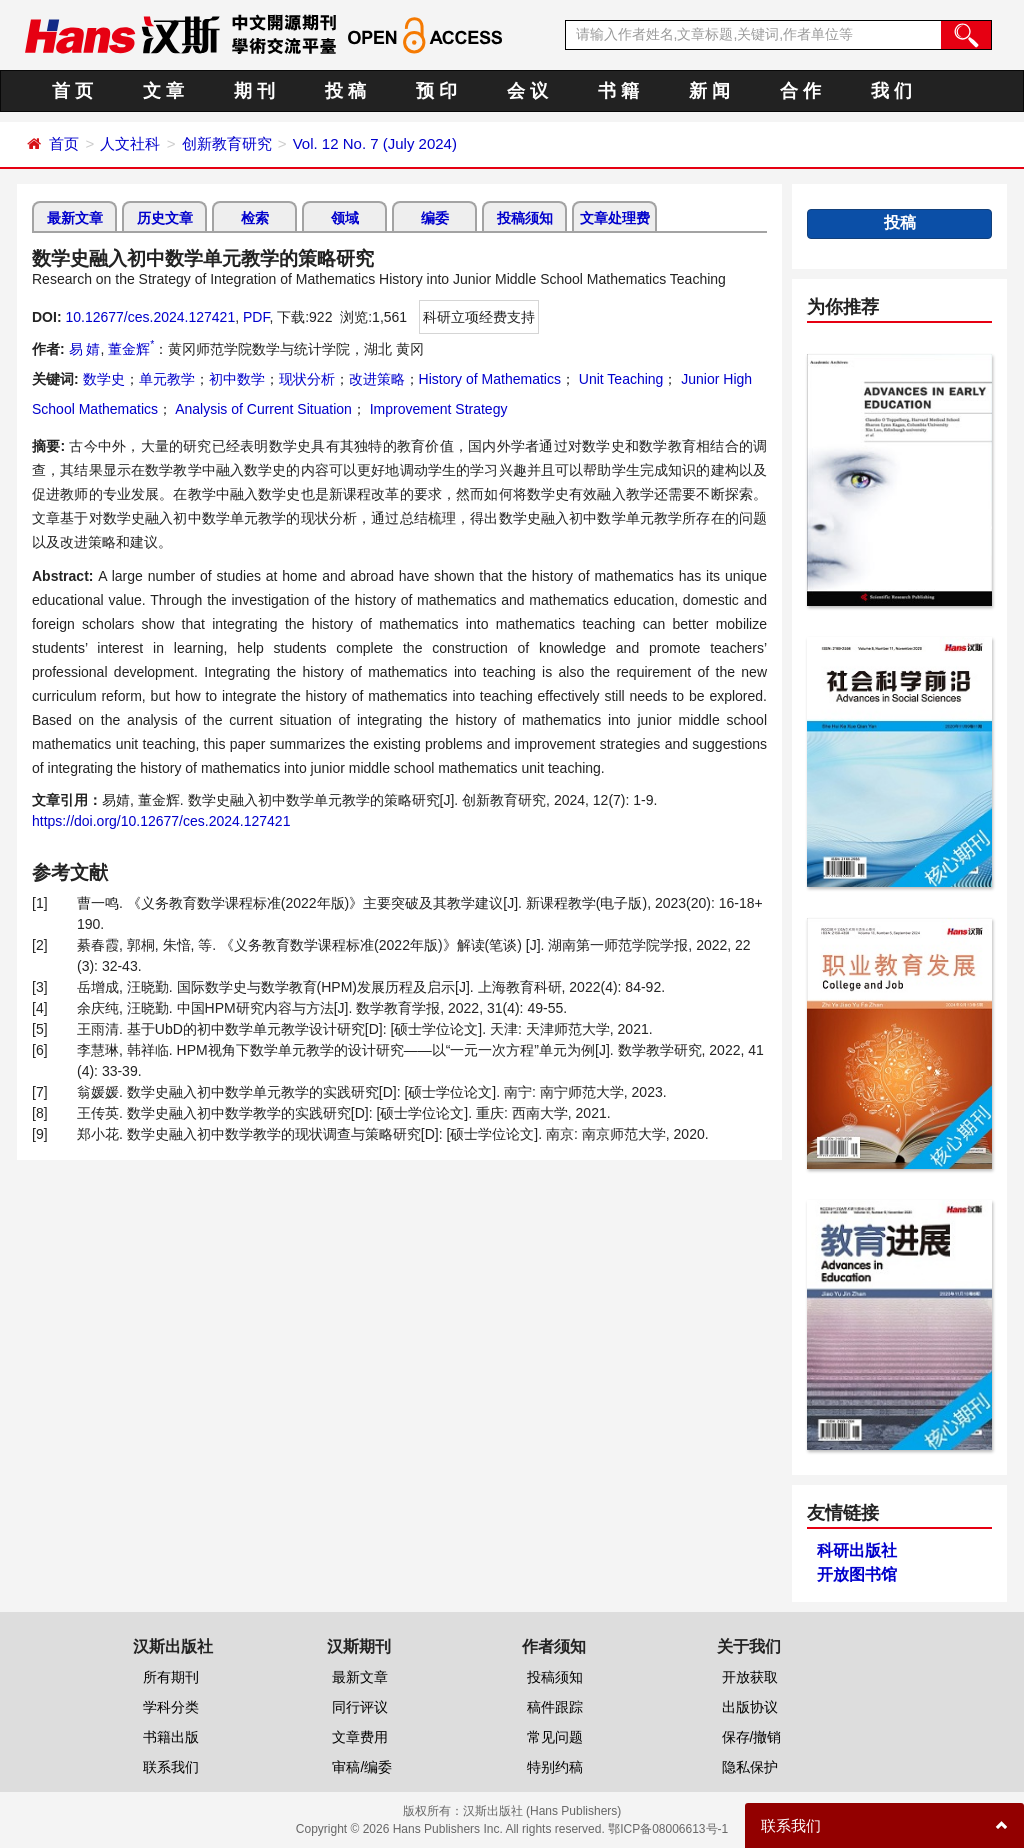 The height and width of the screenshot is (1848, 1024). What do you see at coordinates (360, 1707) in the screenshot?
I see `同行评议` at bounding box center [360, 1707].